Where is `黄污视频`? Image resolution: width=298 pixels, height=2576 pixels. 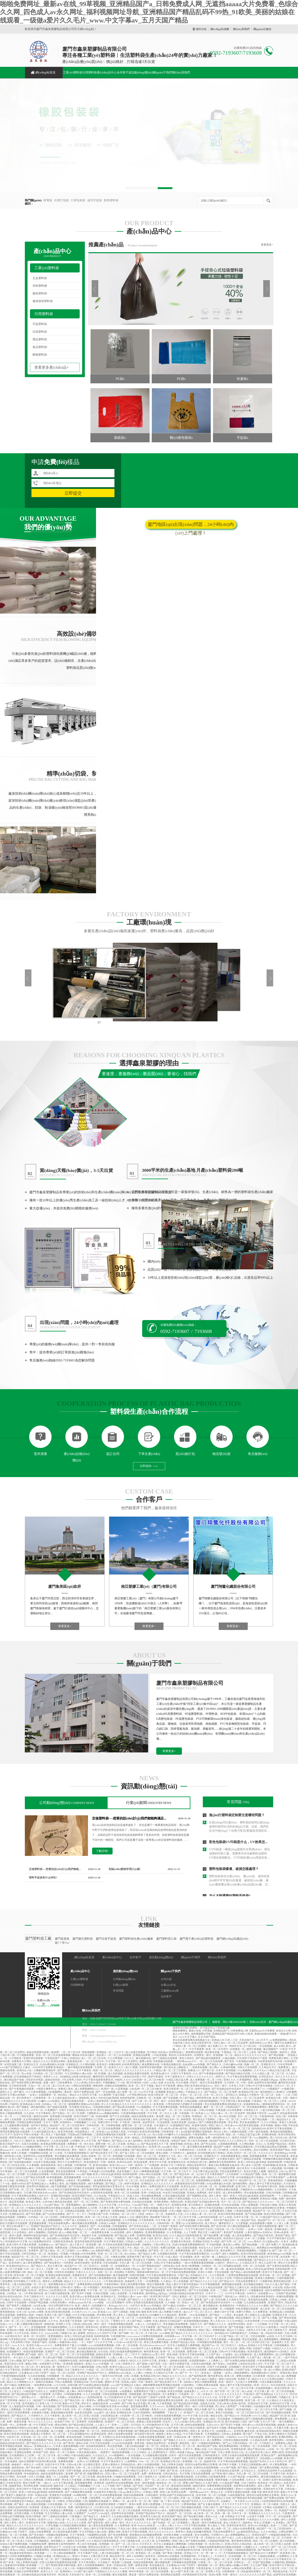 黄污视频 is located at coordinates (225, 2235).